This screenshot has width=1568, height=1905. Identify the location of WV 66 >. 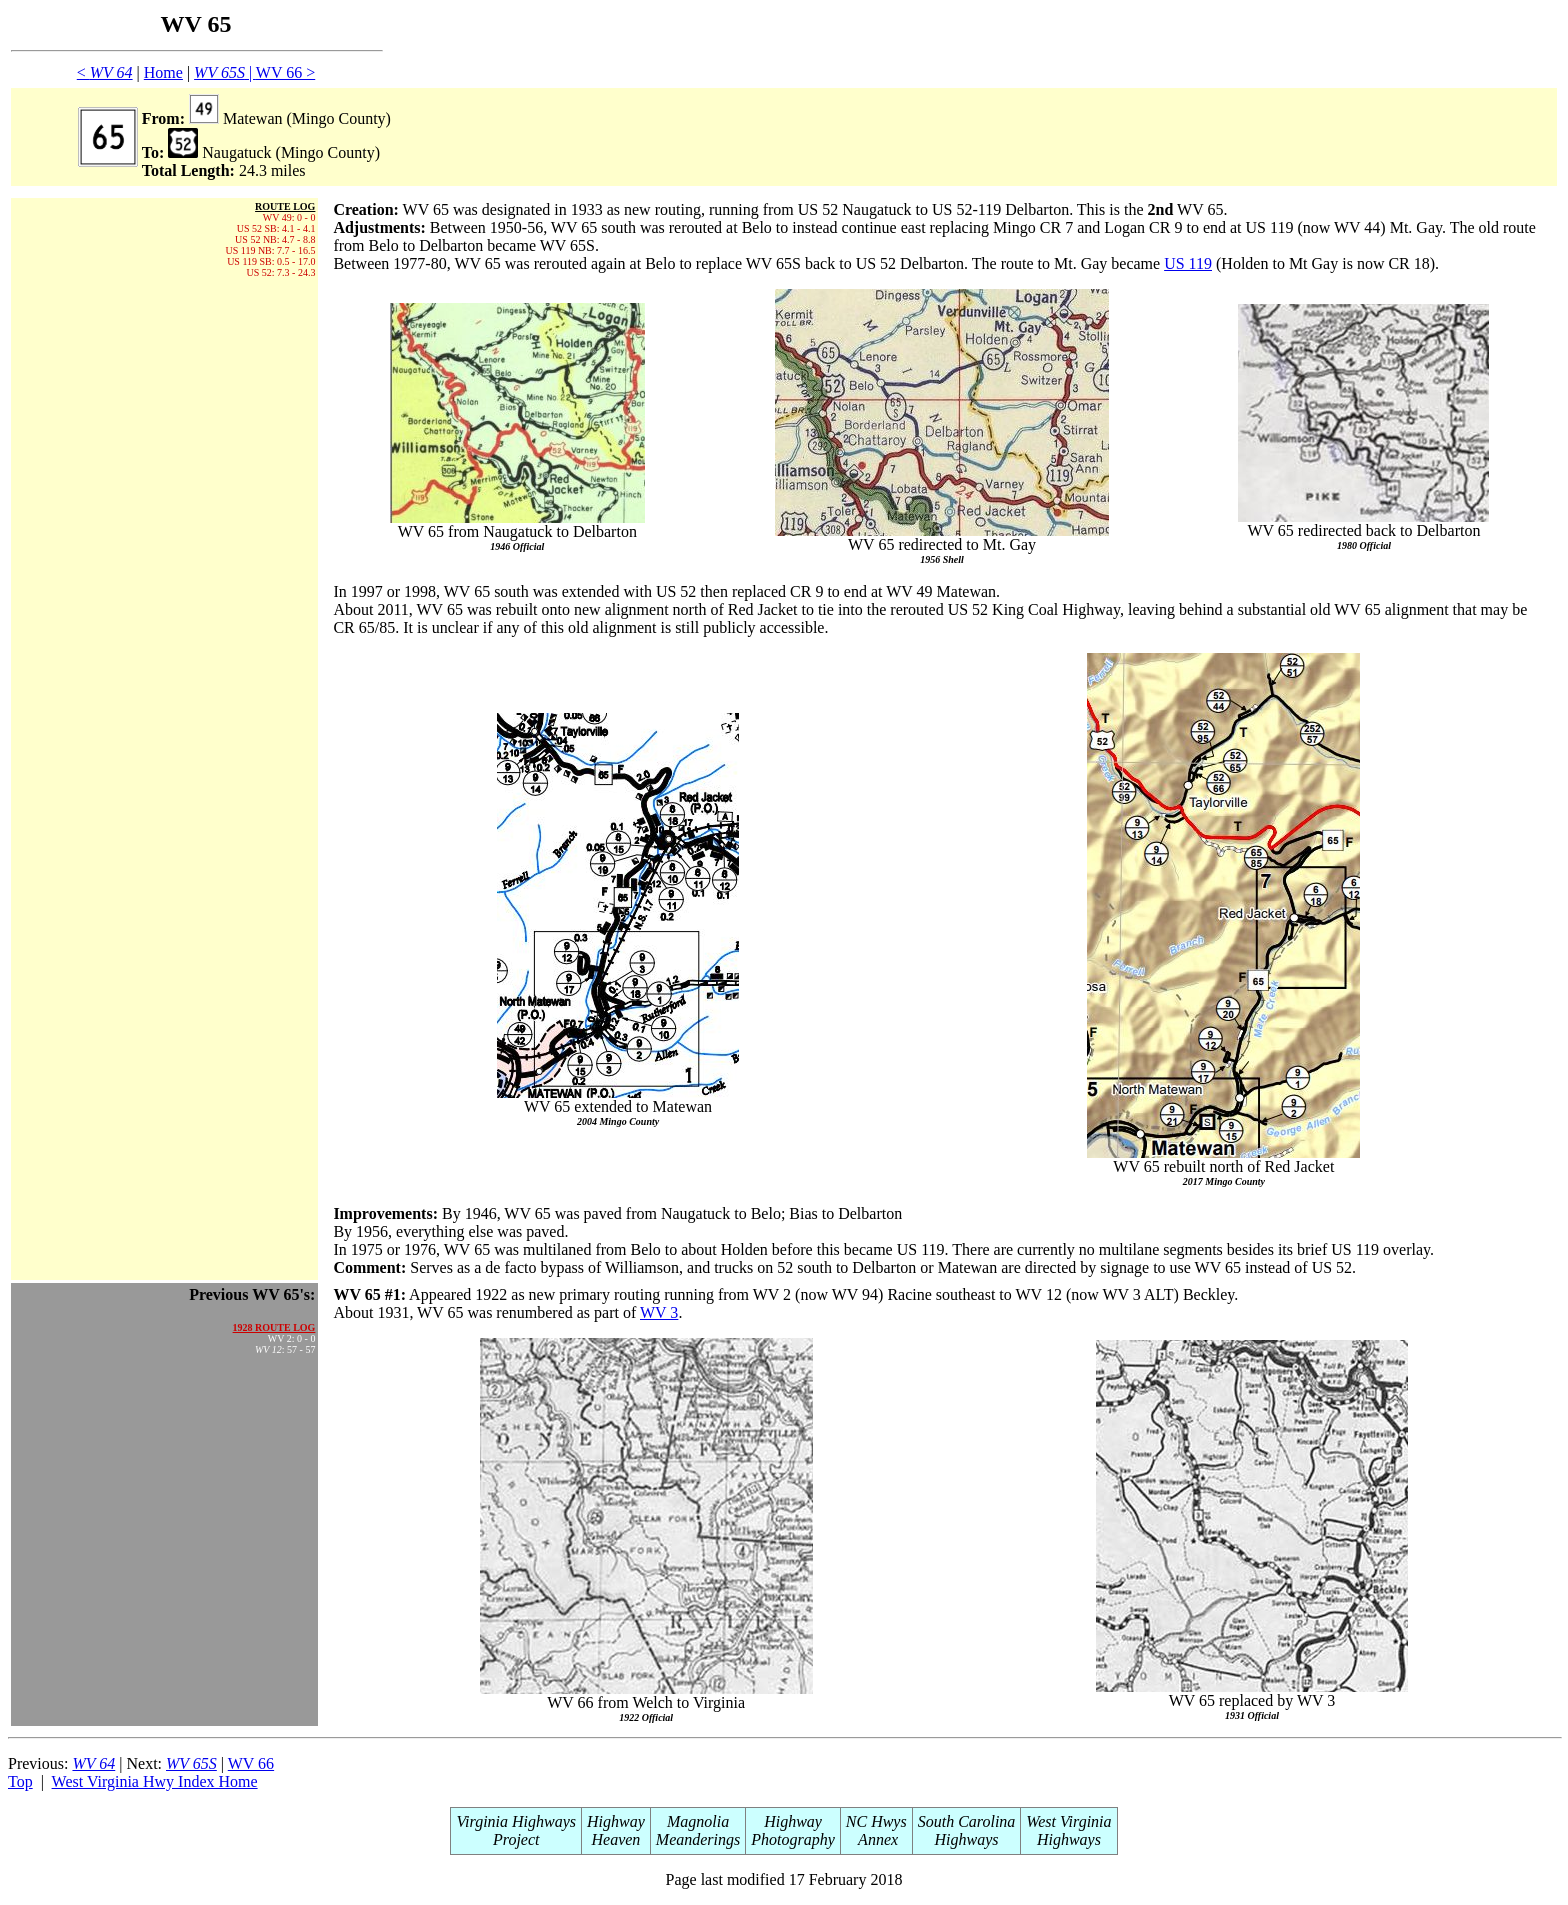
(285, 72).